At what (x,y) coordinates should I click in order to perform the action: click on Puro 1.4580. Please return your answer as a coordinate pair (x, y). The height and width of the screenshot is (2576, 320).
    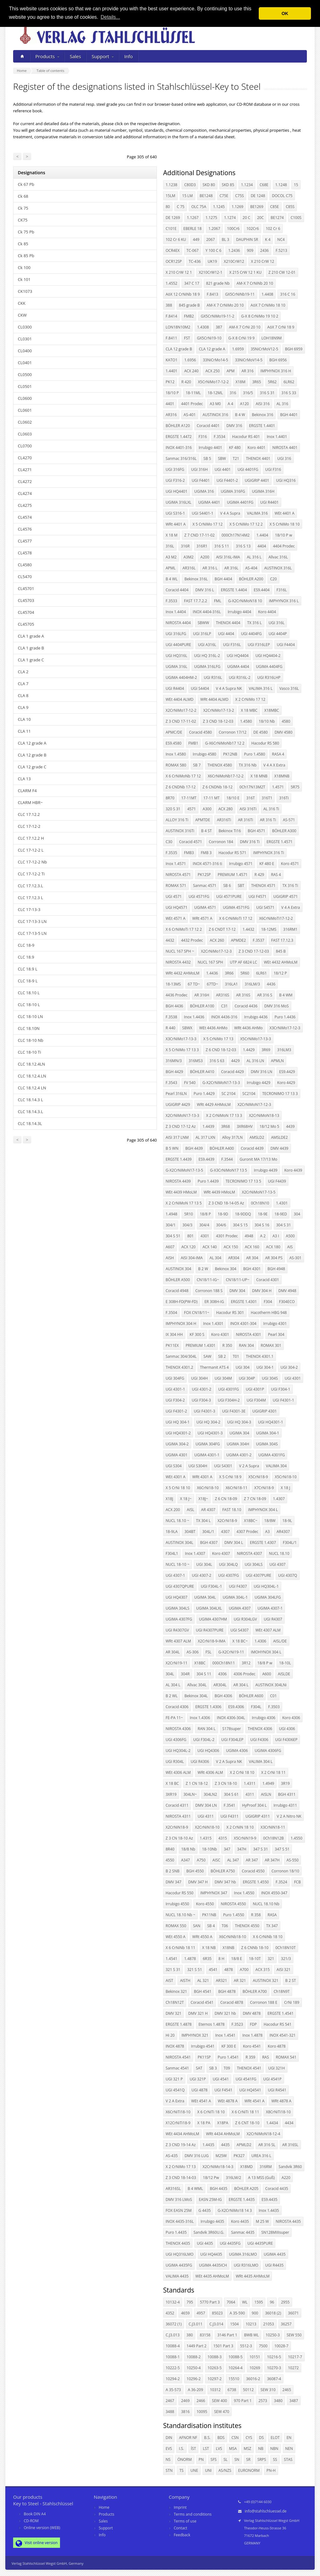
    Looking at the image, I should click on (254, 754).